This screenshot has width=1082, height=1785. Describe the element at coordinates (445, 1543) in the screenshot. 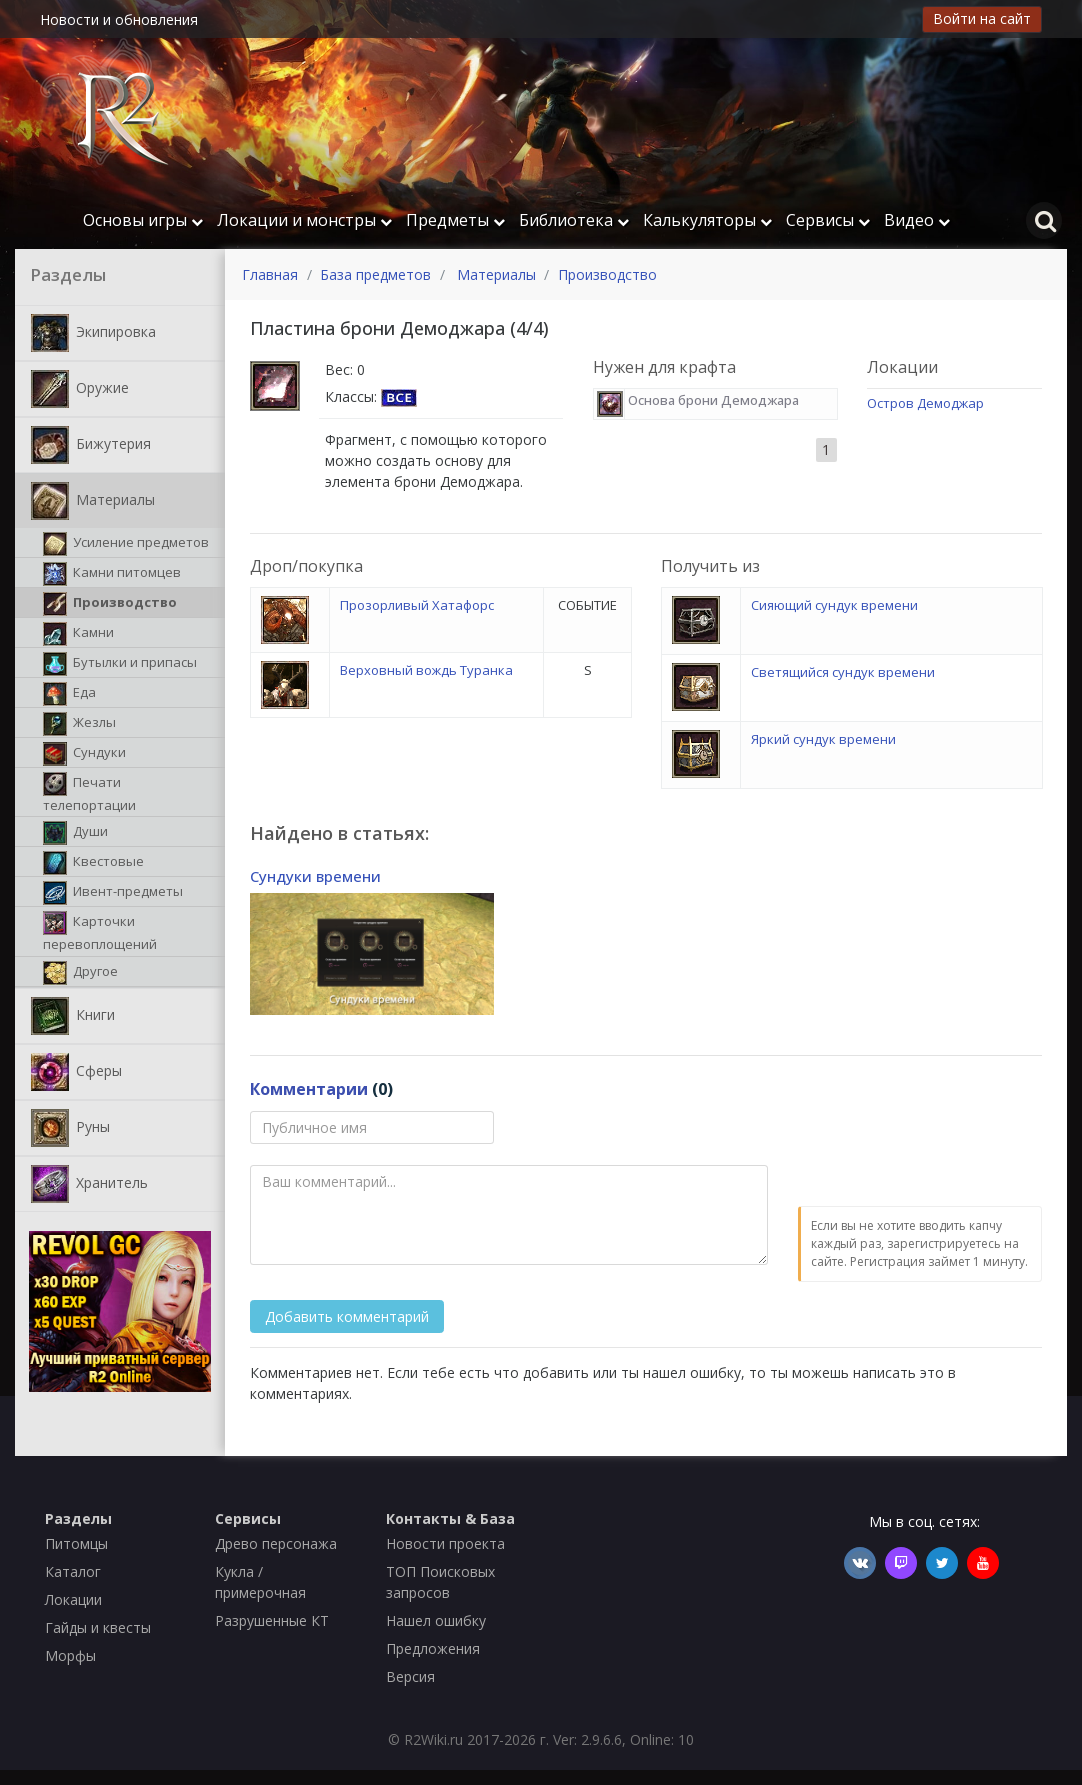

I see `Новости проекта` at that location.